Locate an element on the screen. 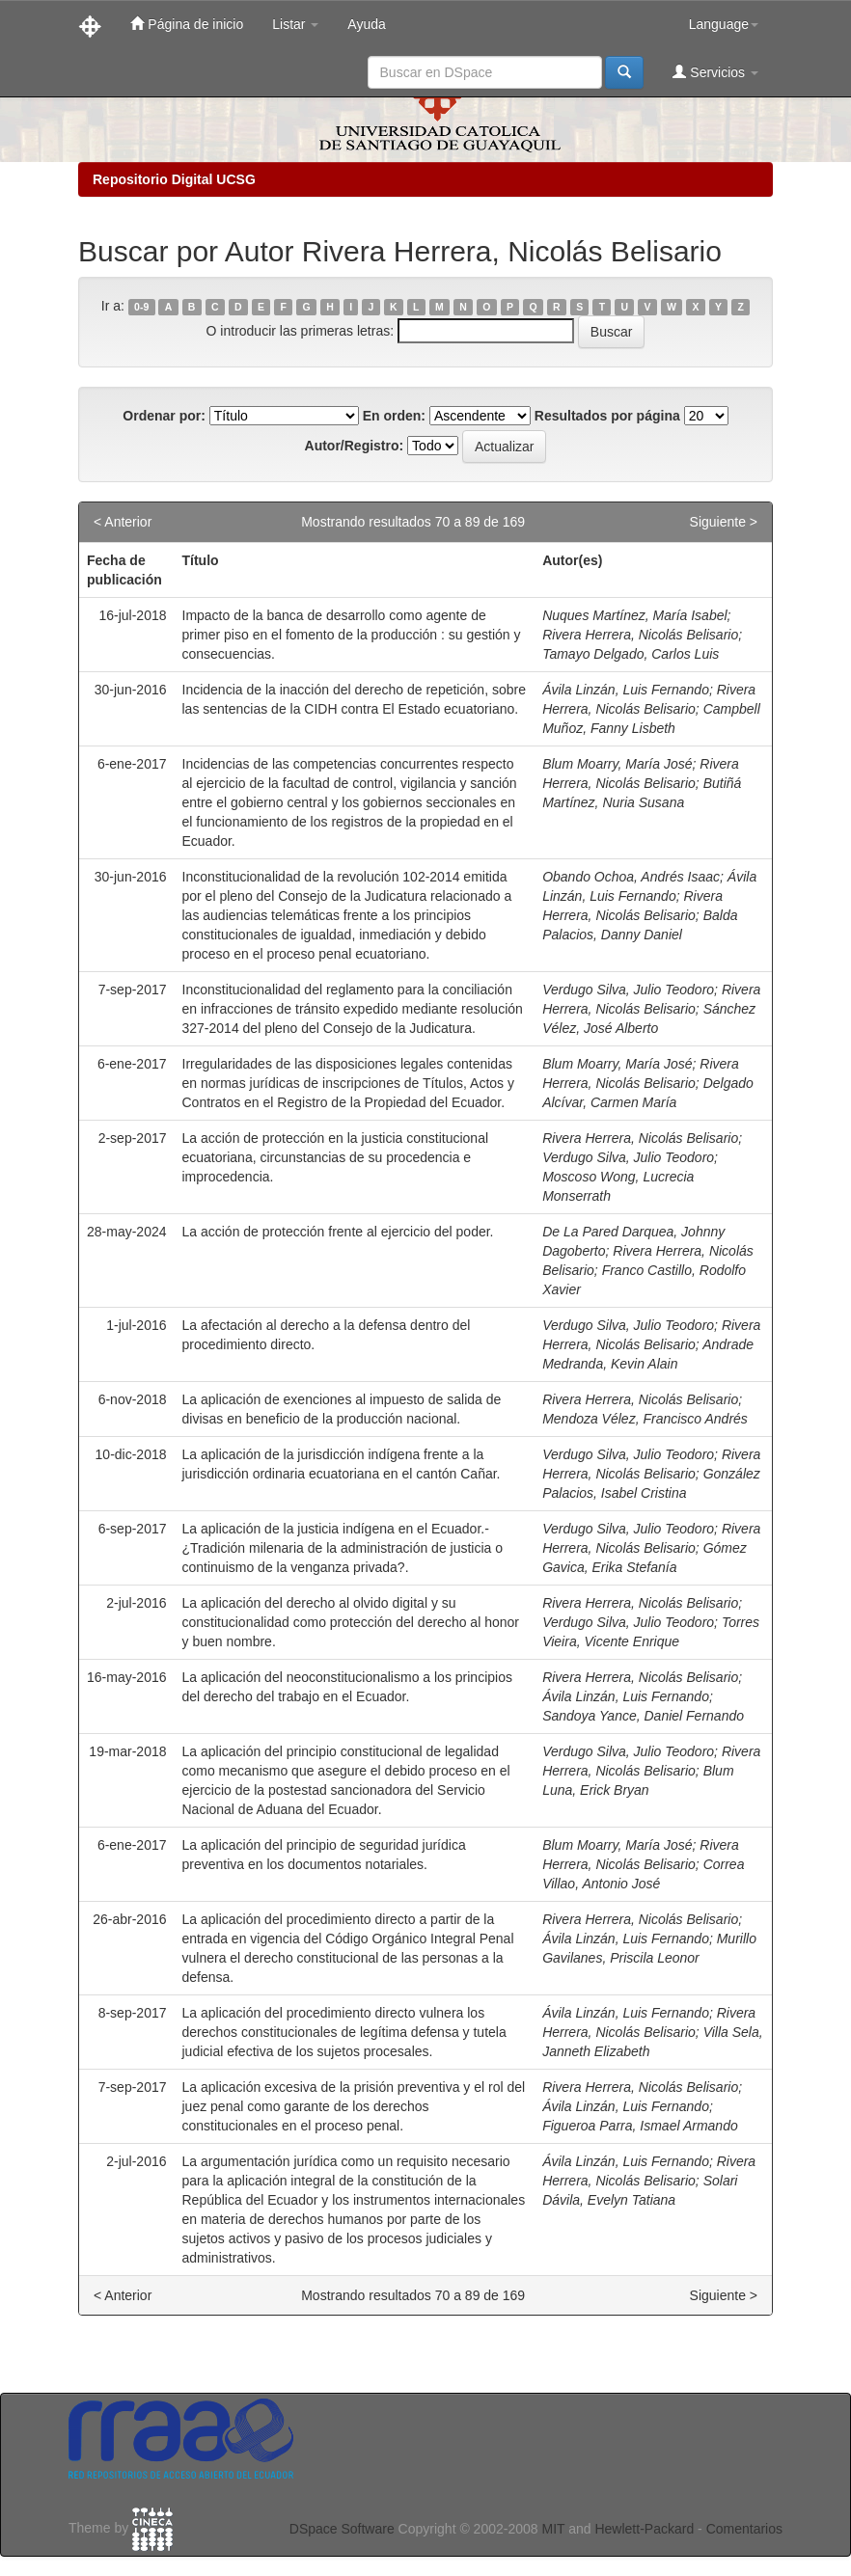 This screenshot has width=851, height=2576. MIT is located at coordinates (552, 2528).